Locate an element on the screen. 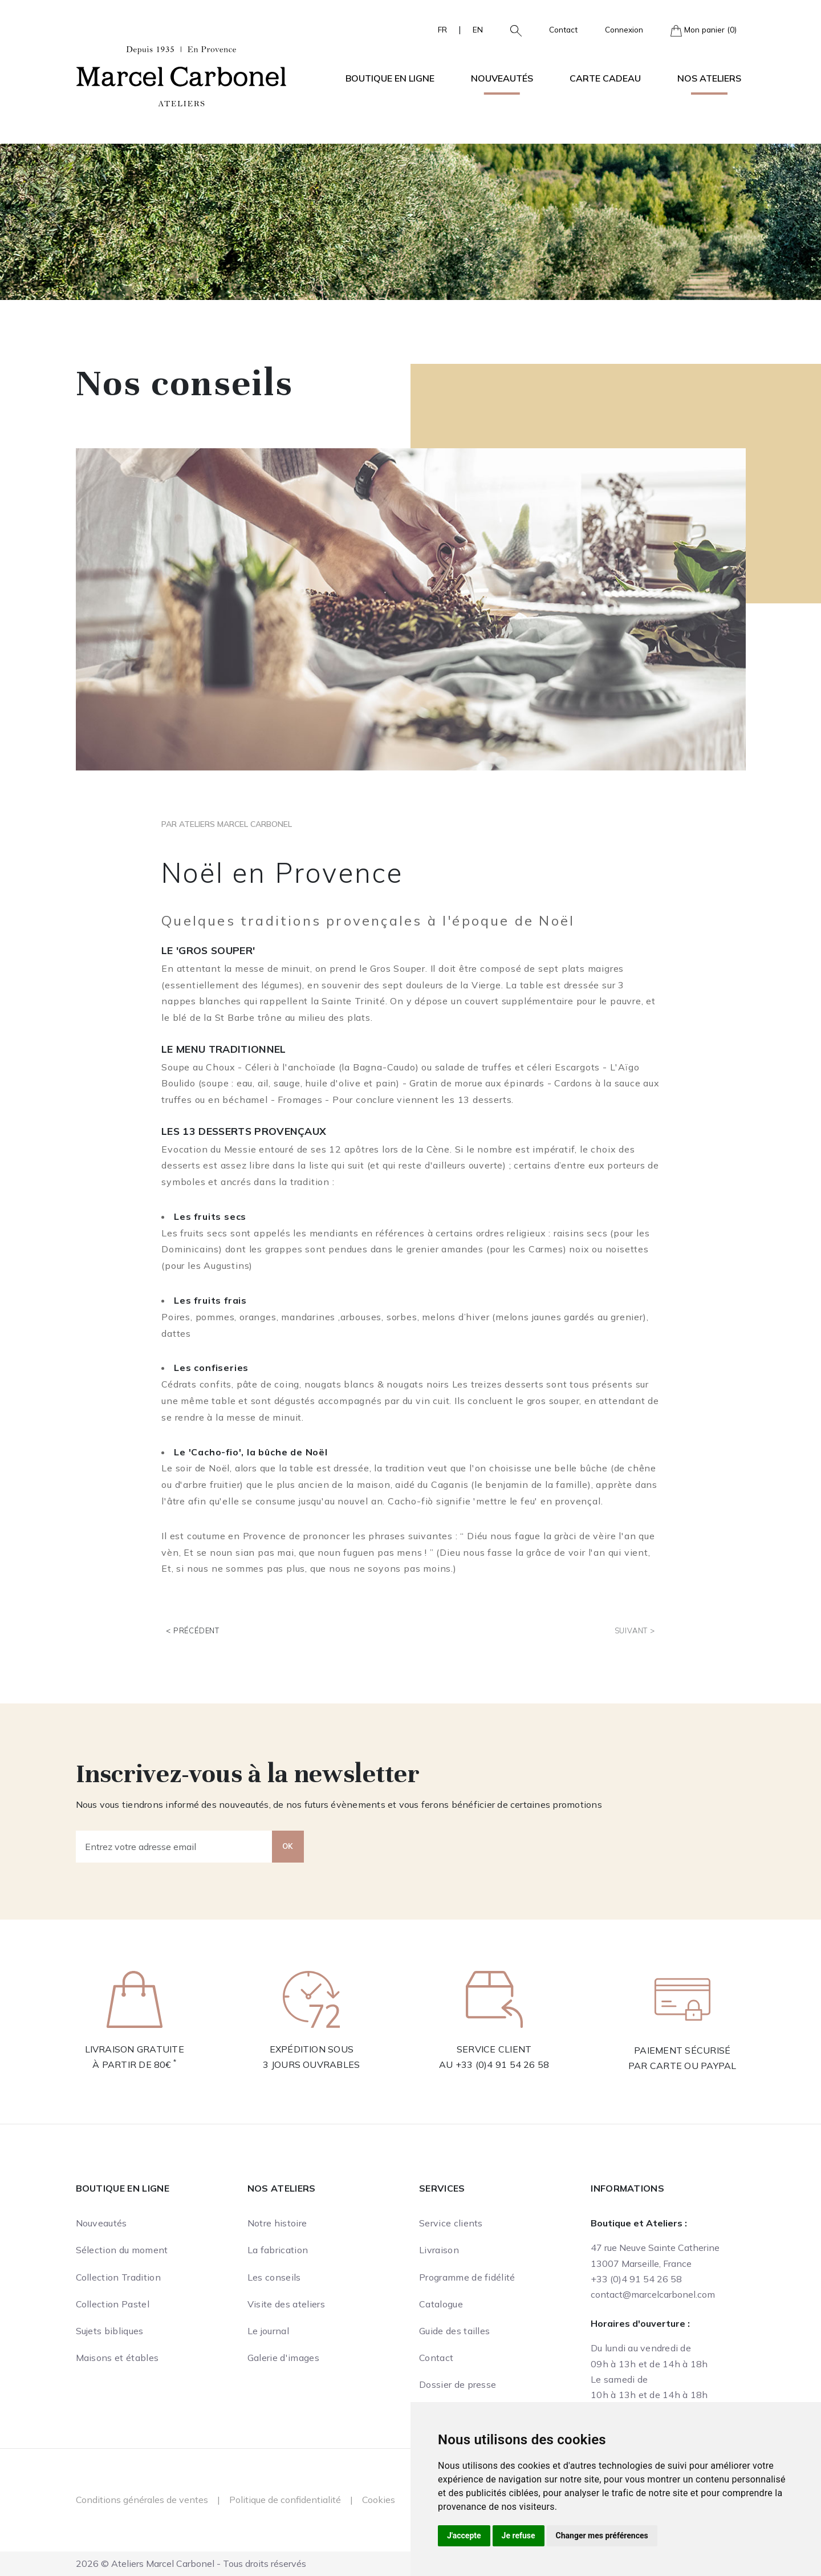 The height and width of the screenshot is (2576, 821). contact@marcelcarbonel.com is located at coordinates (653, 2294).